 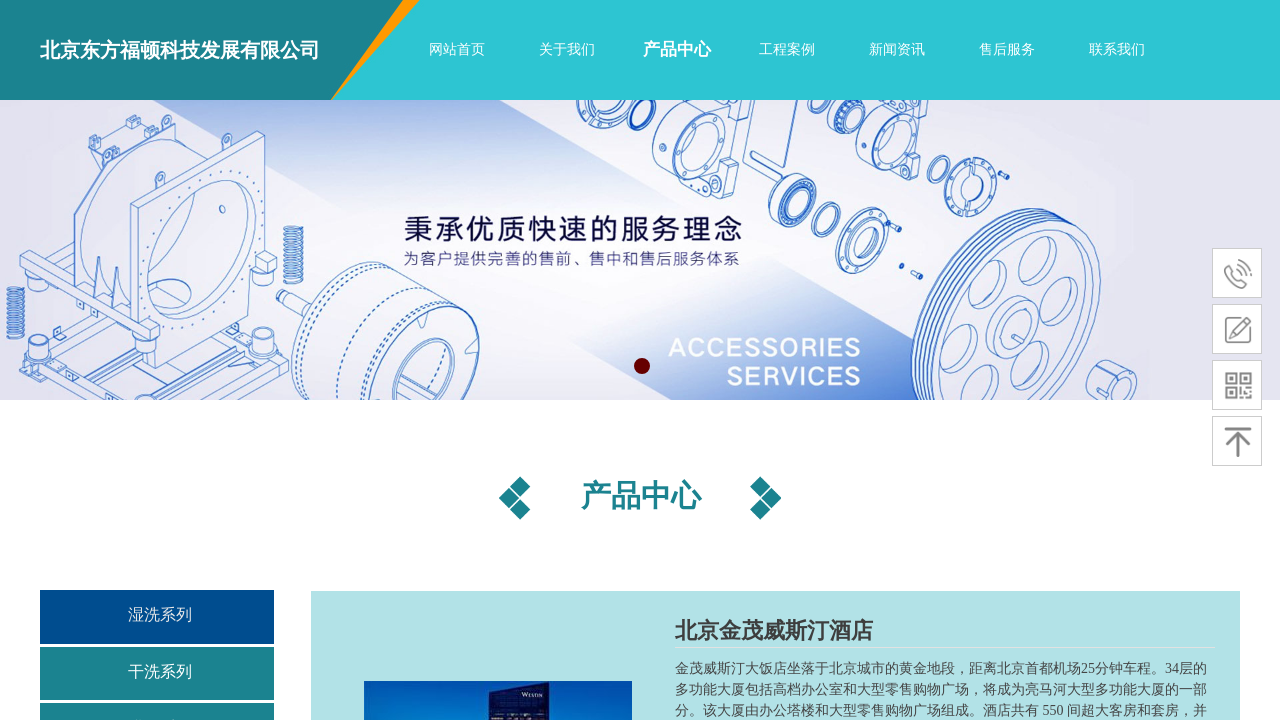 I want to click on 湿洗系列, so click(x=160, y=614).